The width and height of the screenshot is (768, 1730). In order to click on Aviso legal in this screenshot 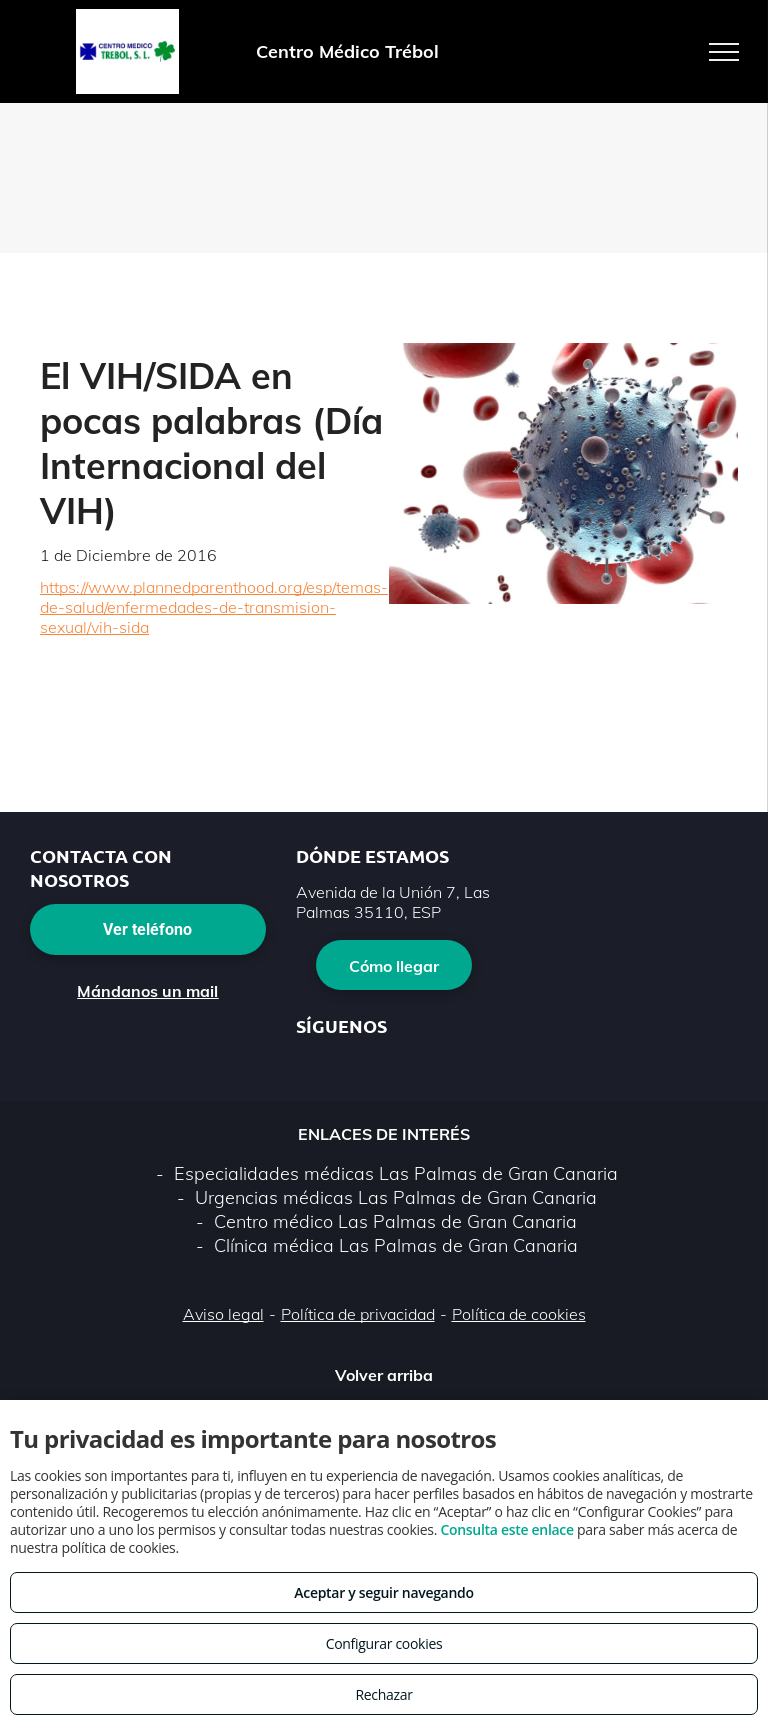, I will do `click(223, 1314)`.